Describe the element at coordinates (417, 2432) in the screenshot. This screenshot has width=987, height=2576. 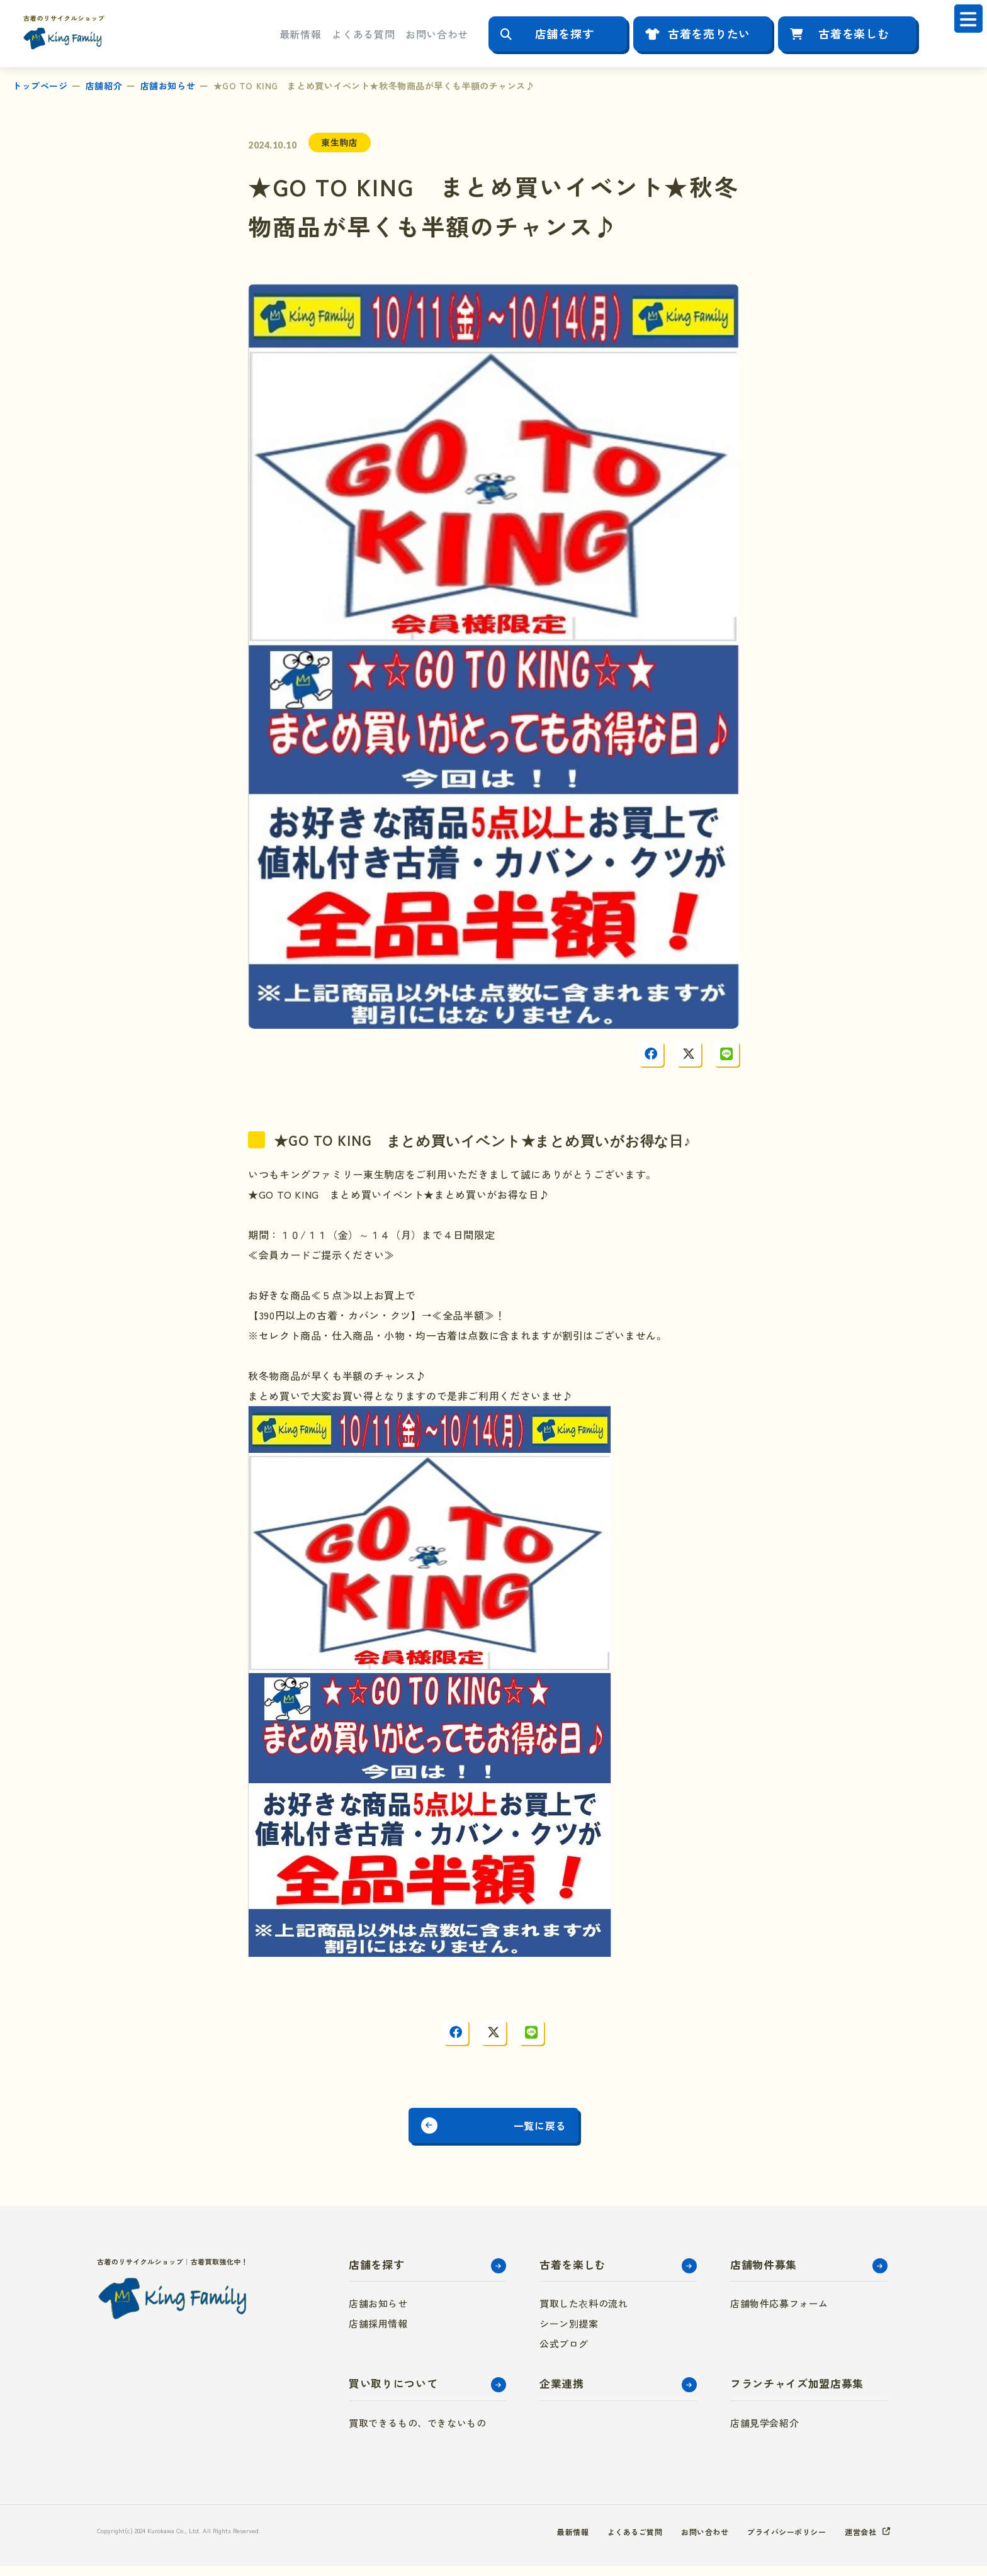
I see `買取できるもの、できないもの` at that location.